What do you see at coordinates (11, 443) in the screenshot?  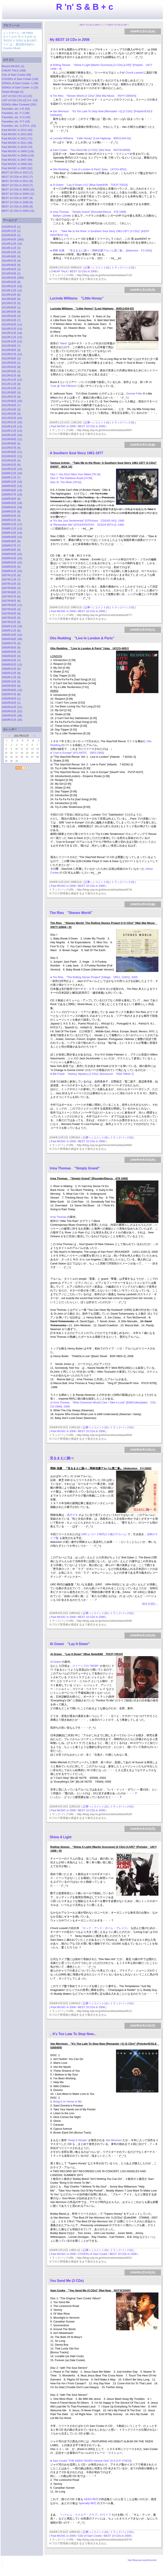 I see `2010年08月 (5)` at bounding box center [11, 443].